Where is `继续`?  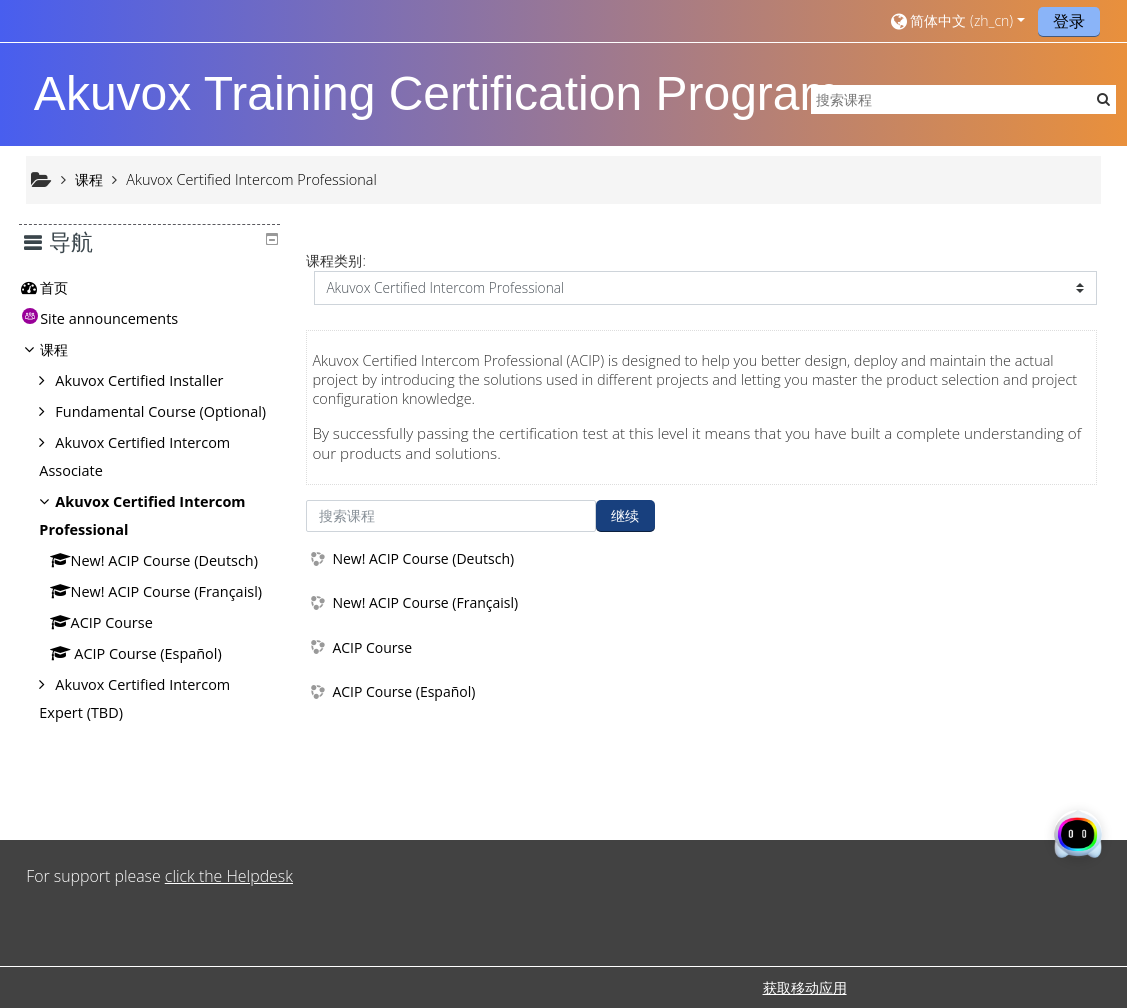 继续 is located at coordinates (625, 515).